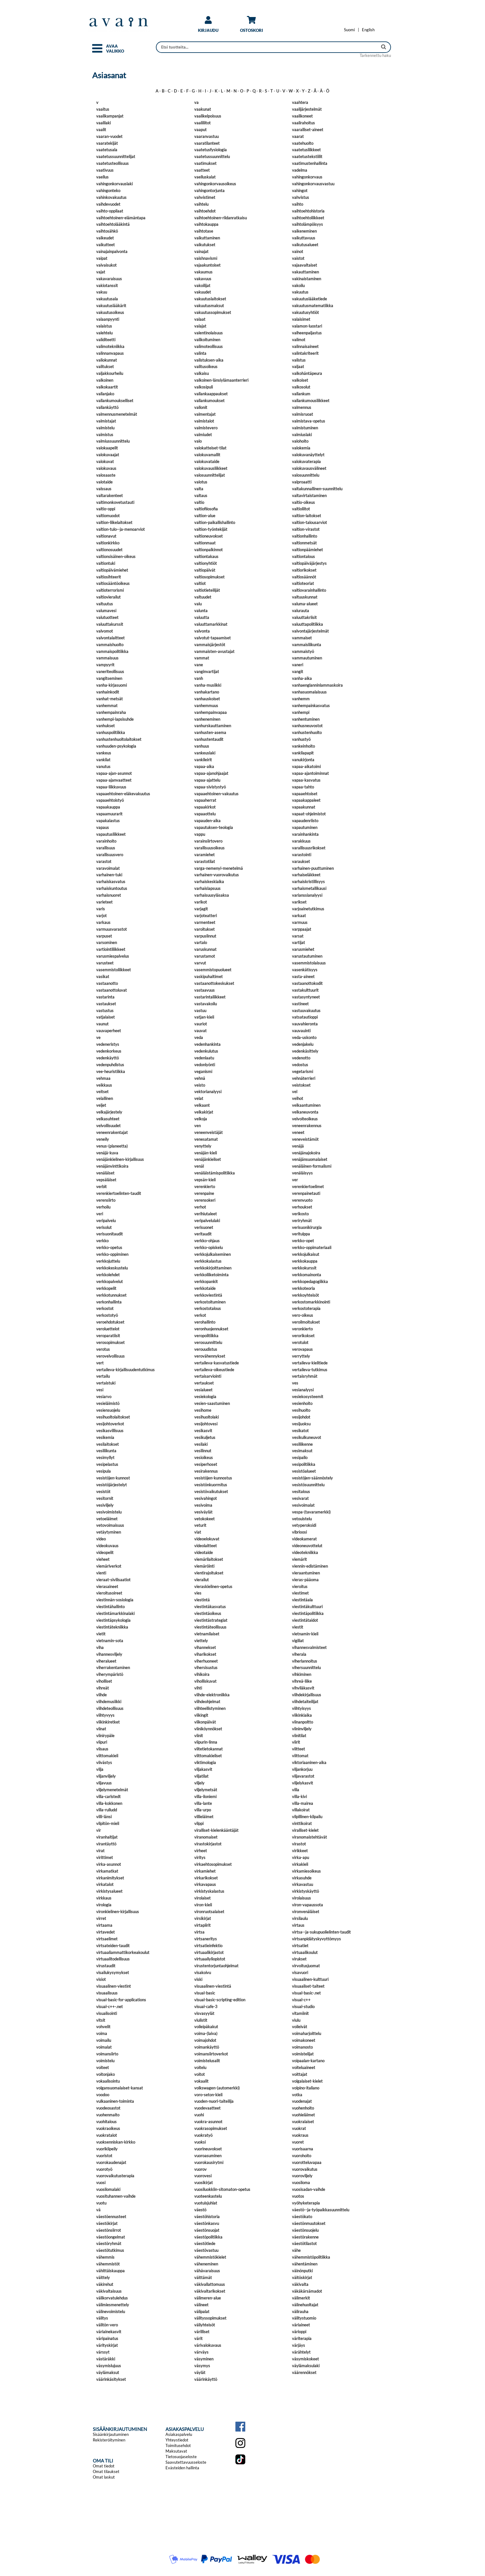 The image size is (485, 2576). I want to click on virkistysalueet, so click(109, 1891).